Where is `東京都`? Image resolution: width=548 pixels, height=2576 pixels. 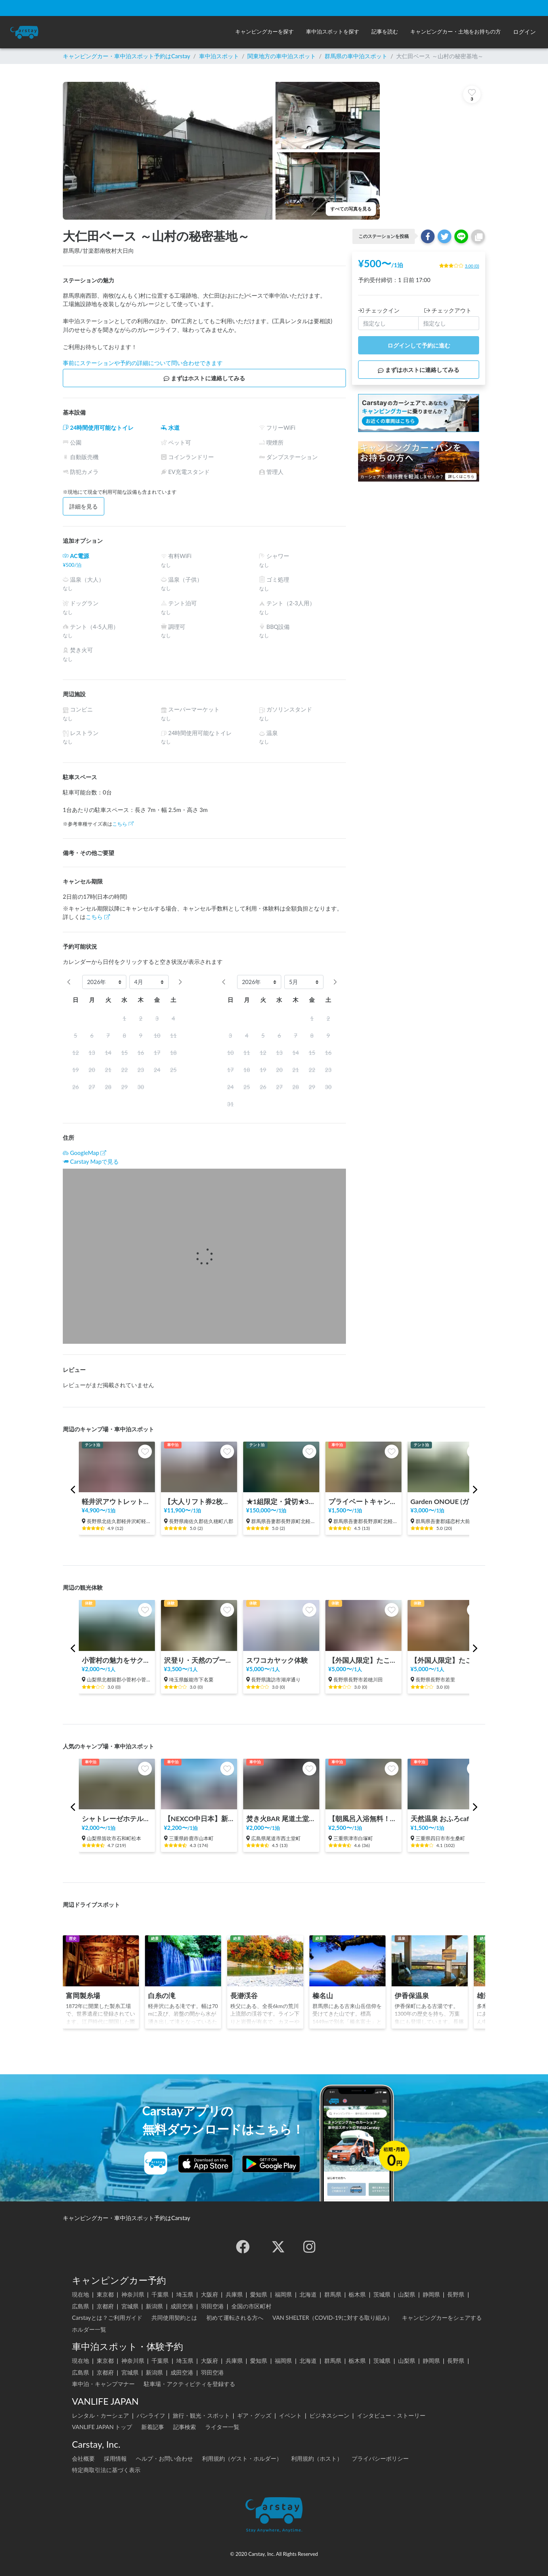
東京都 is located at coordinates (105, 2294).